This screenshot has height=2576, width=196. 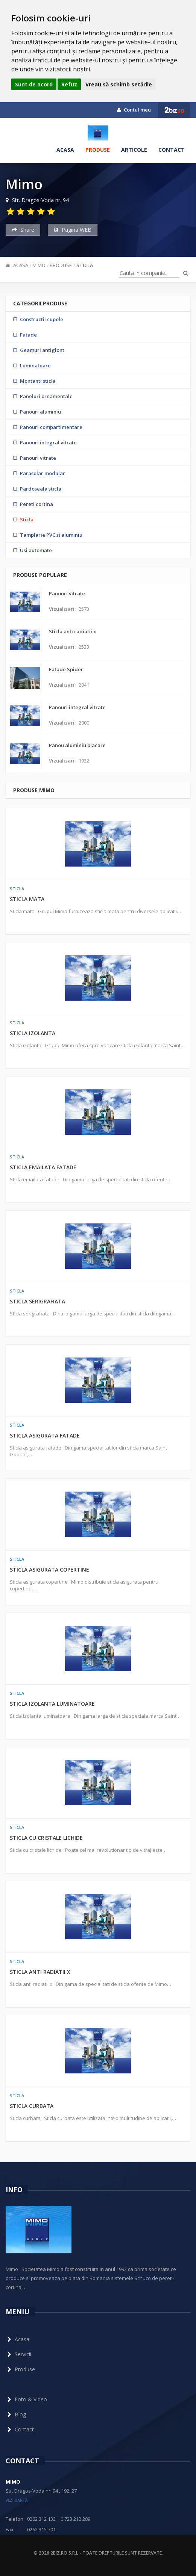 What do you see at coordinates (49, 1569) in the screenshot?
I see `Sticla asigurata copertine` at bounding box center [49, 1569].